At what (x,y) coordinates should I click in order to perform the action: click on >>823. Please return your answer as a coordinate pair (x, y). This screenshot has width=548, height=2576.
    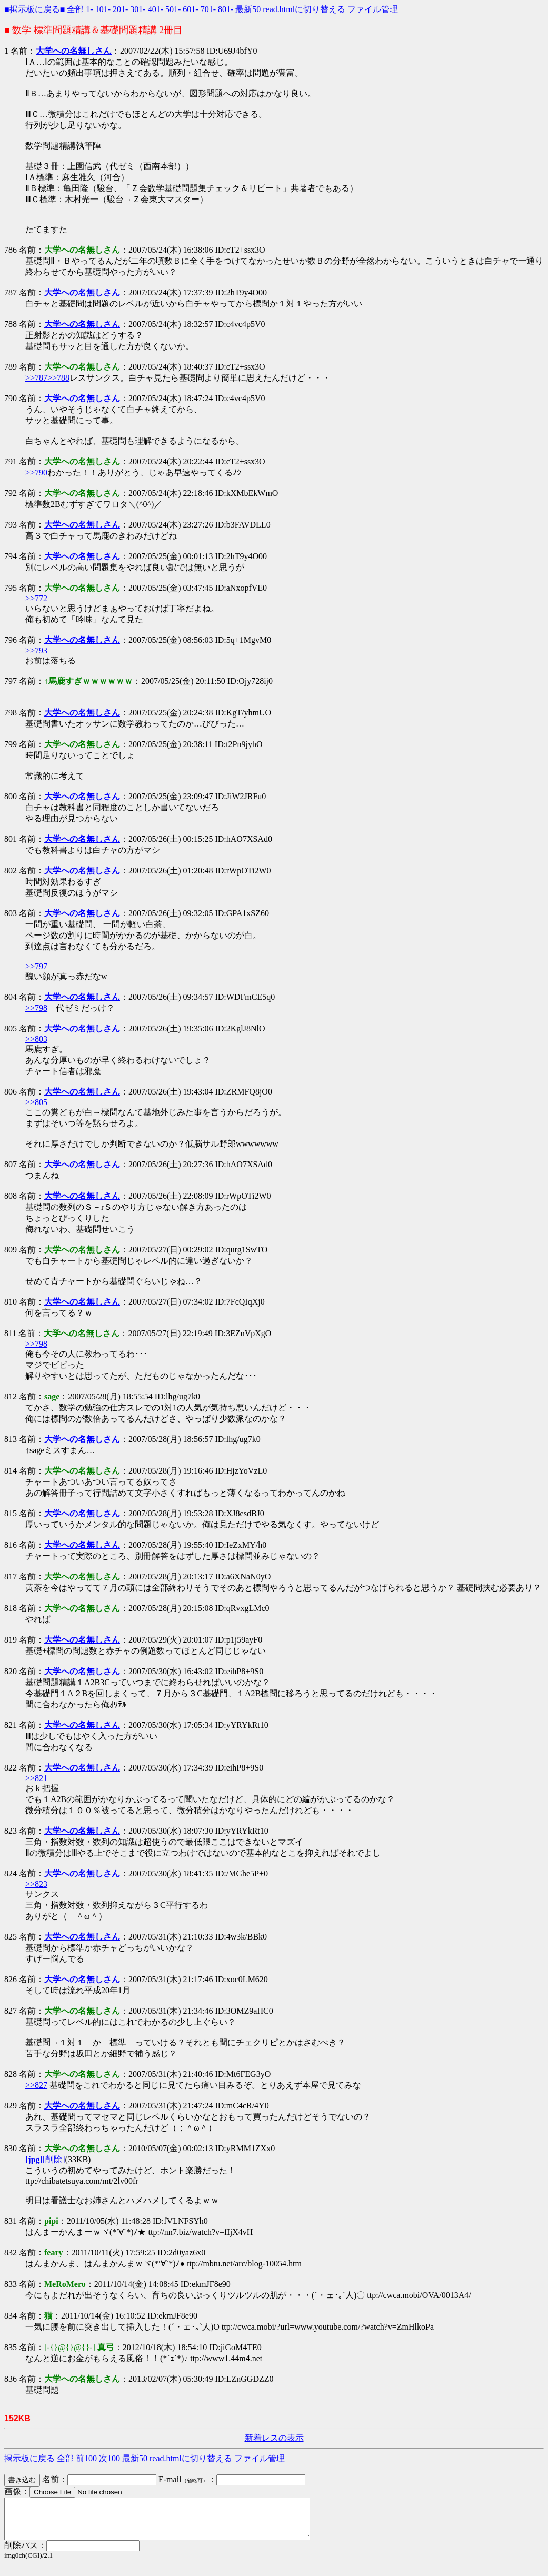
    Looking at the image, I should click on (36, 1883).